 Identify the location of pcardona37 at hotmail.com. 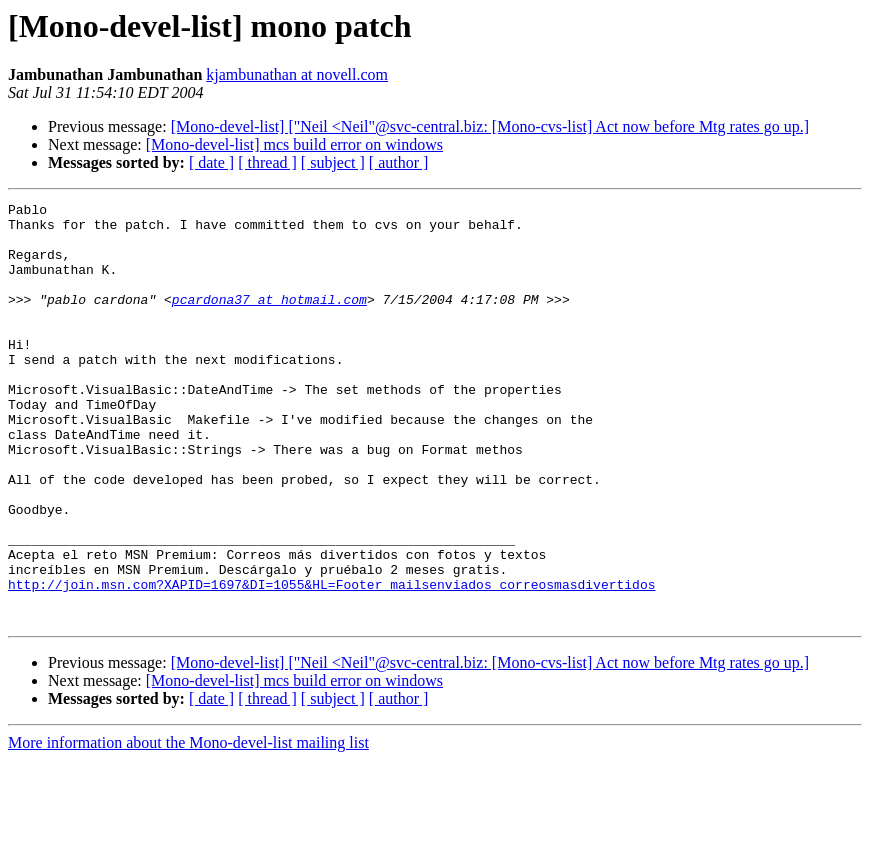
(269, 320).